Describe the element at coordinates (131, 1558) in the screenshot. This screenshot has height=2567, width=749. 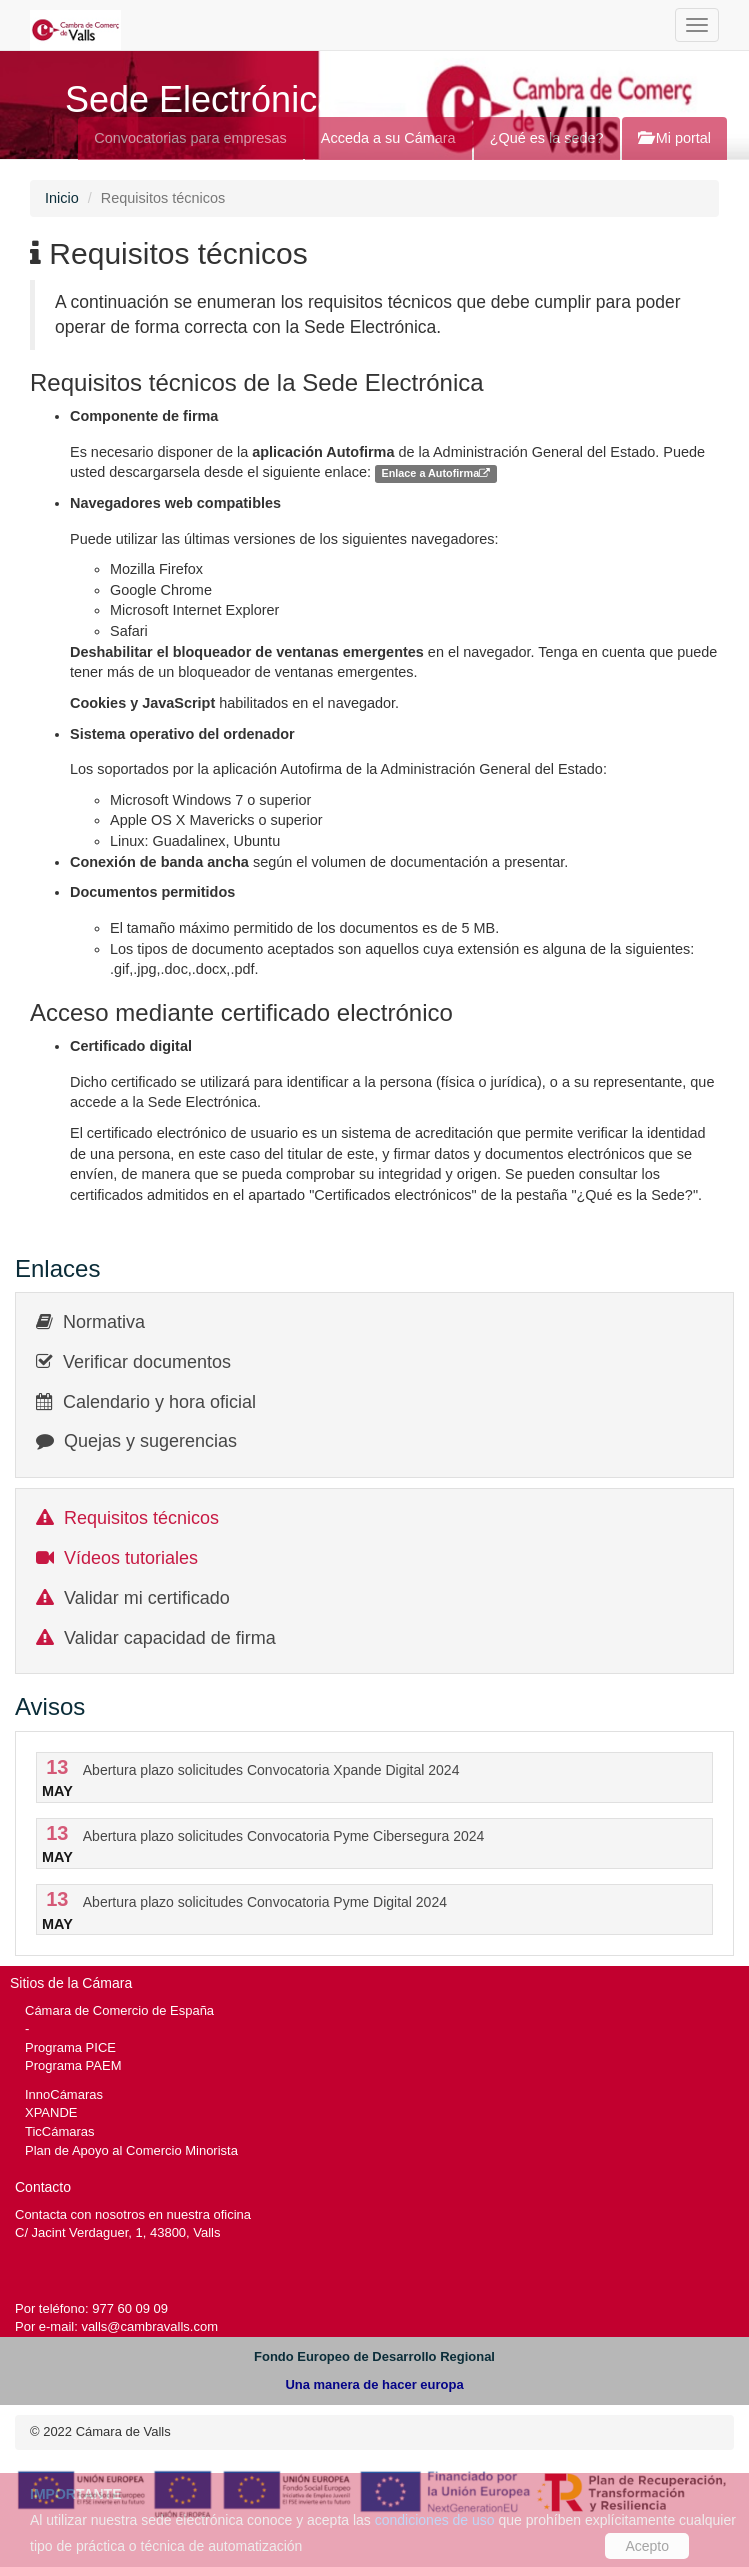
I see `Vídeos tutoriales` at that location.